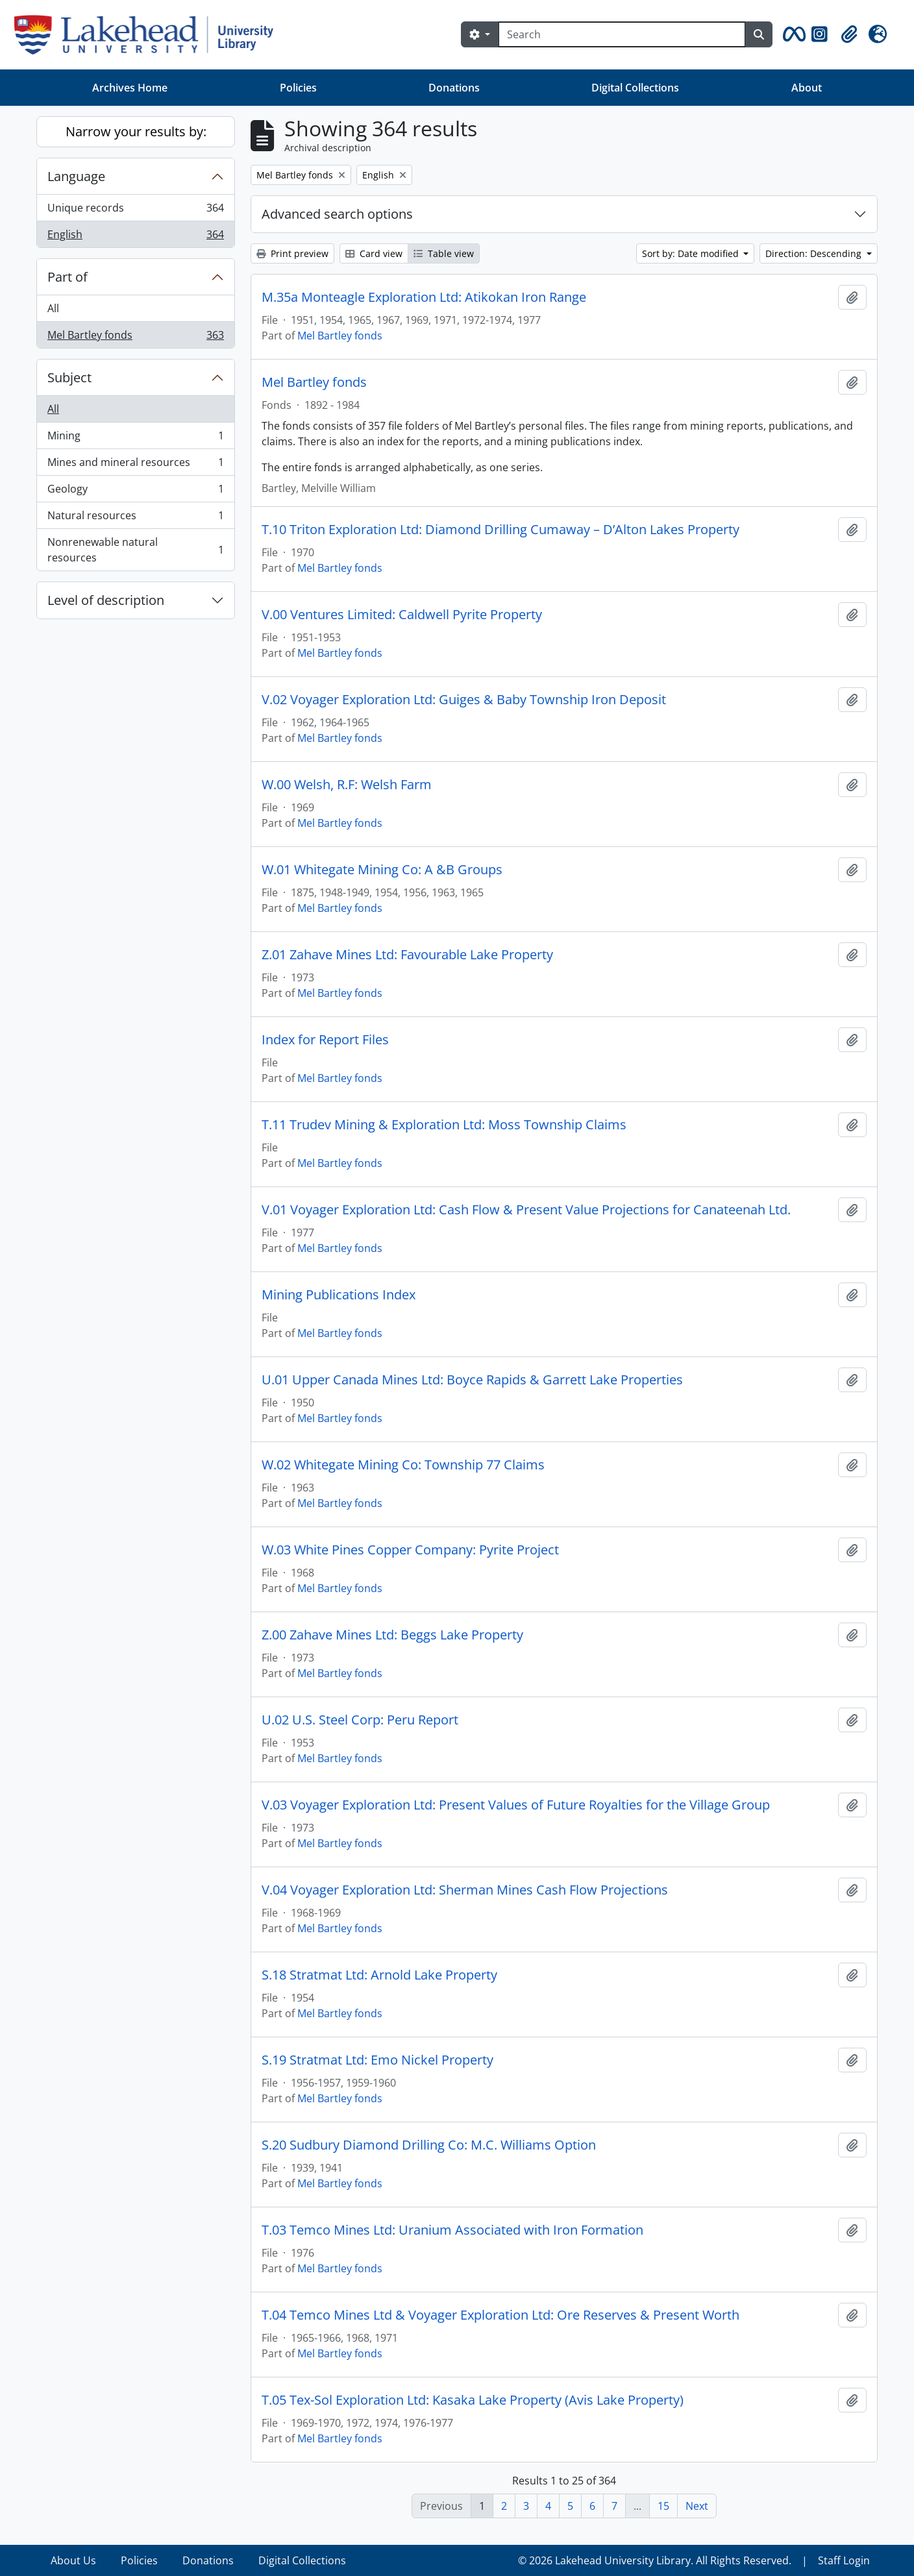  Describe the element at coordinates (76, 176) in the screenshot. I see `Language` at that location.